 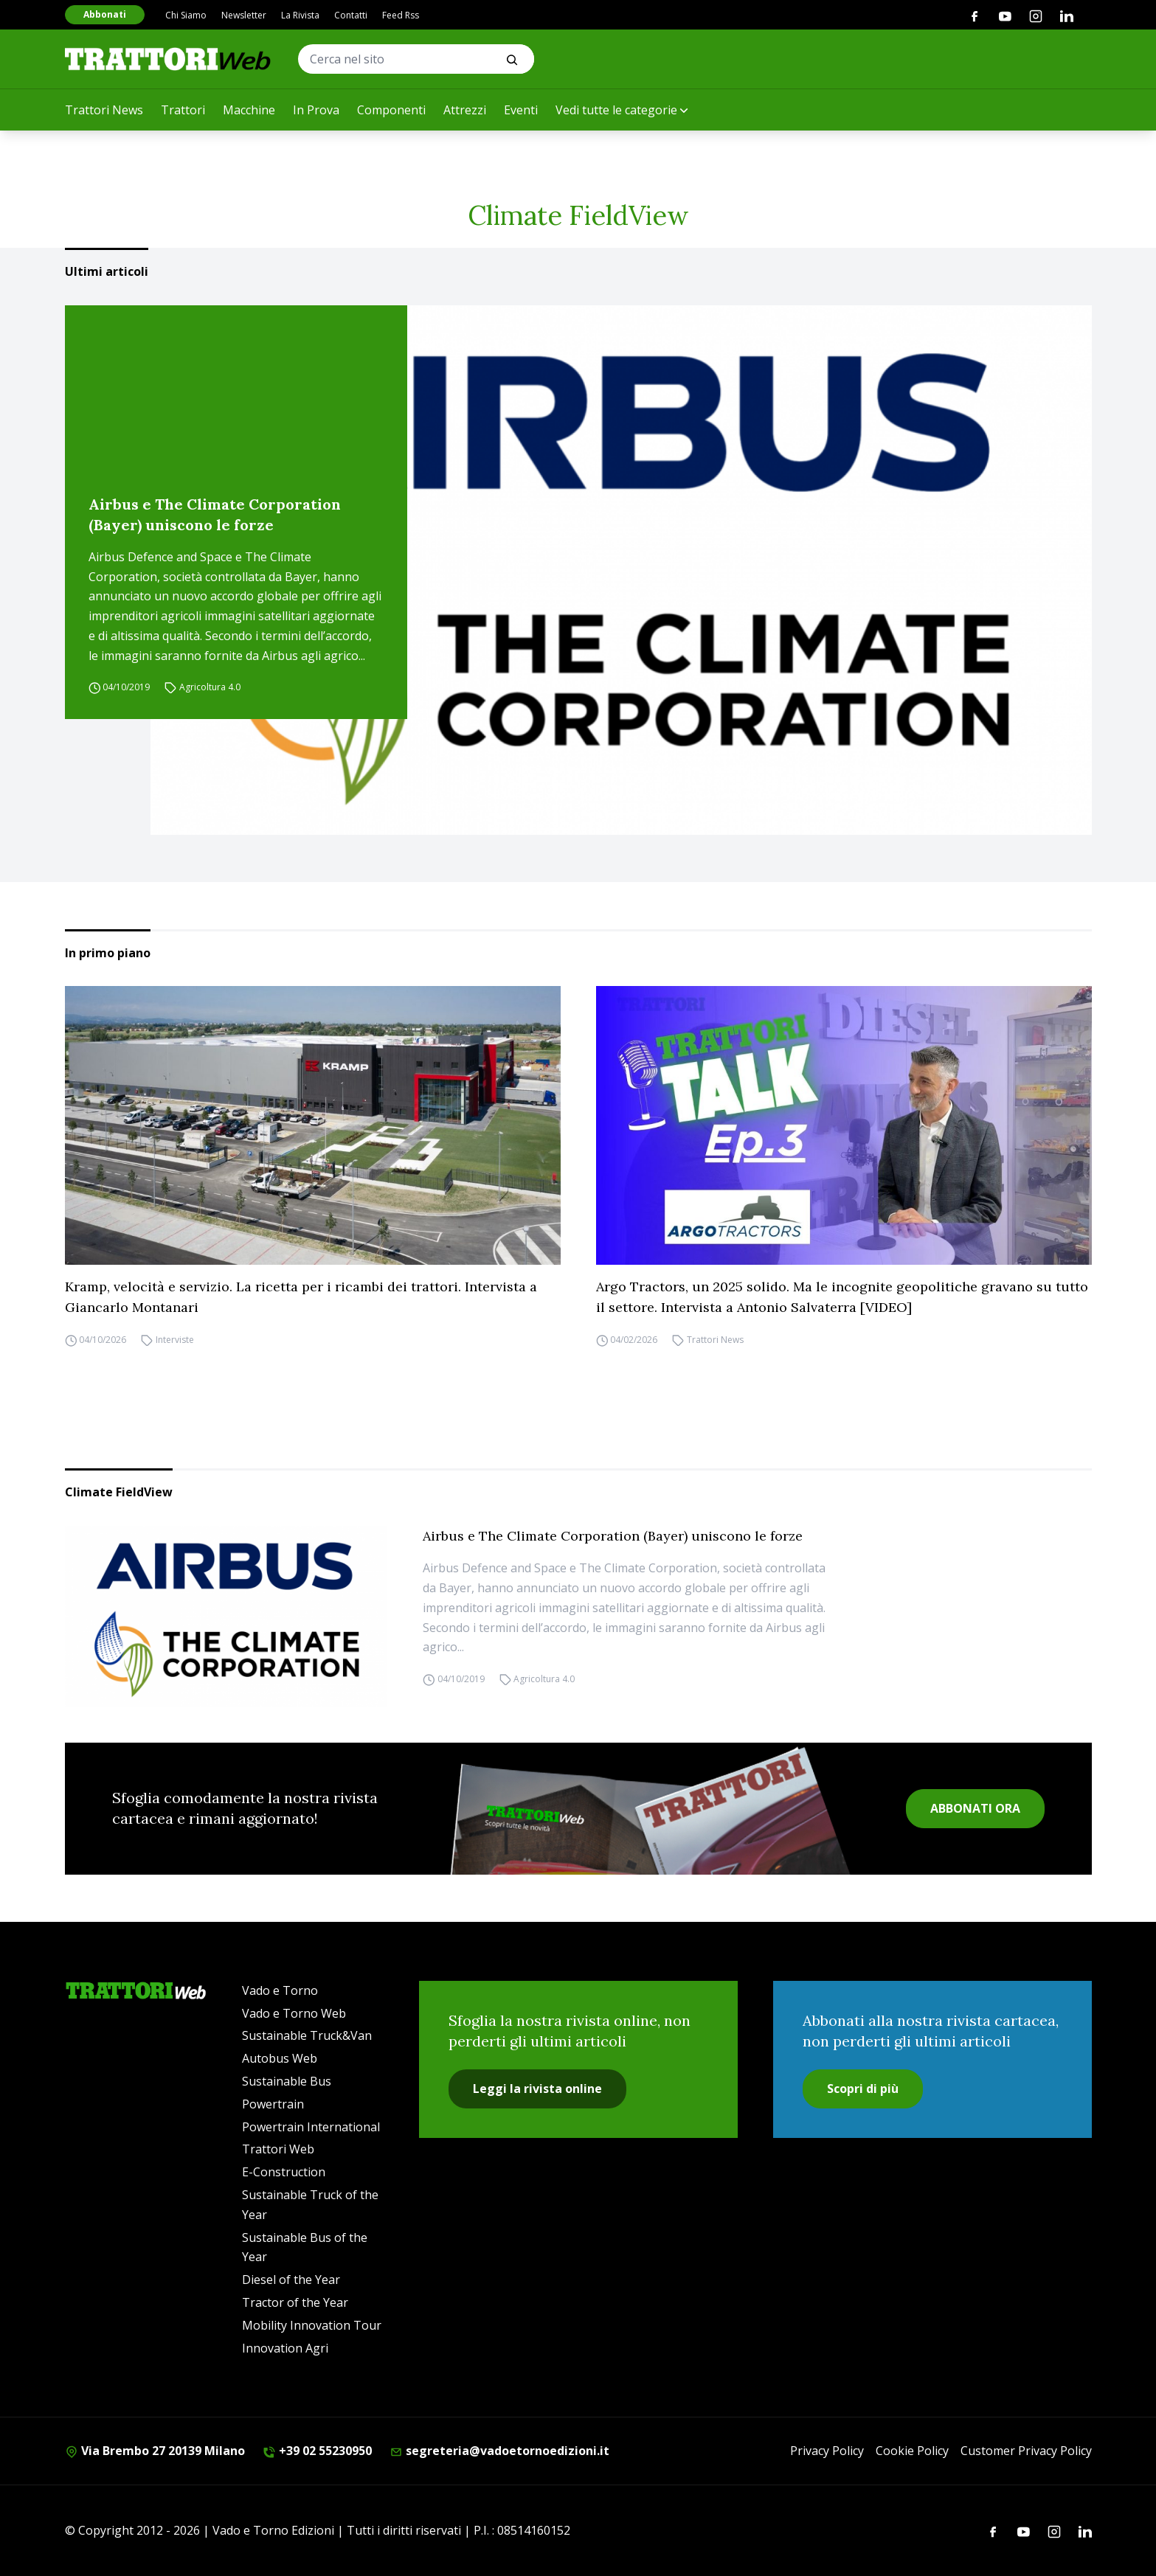 I want to click on La Rivista, so click(x=300, y=15).